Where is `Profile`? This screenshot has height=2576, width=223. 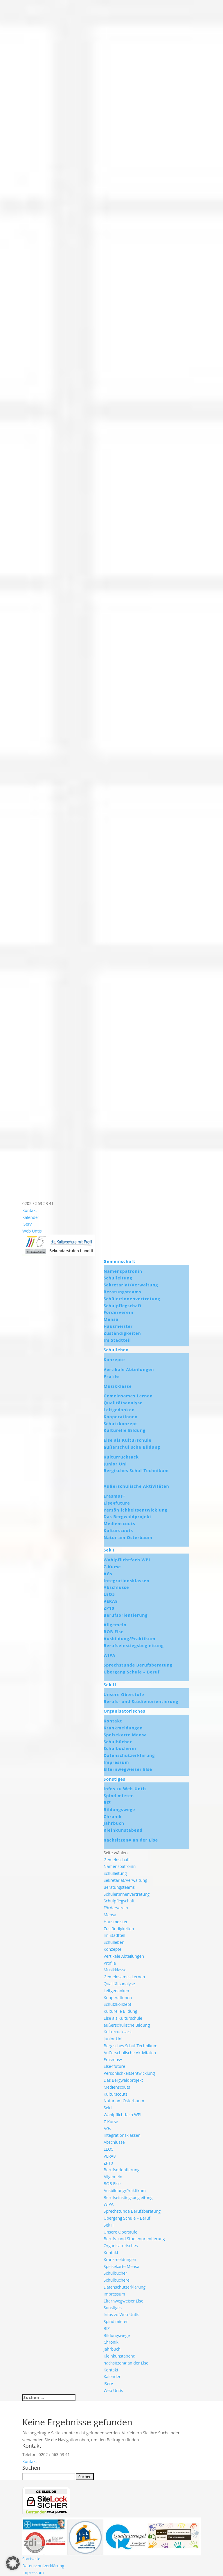 Profile is located at coordinates (111, 1376).